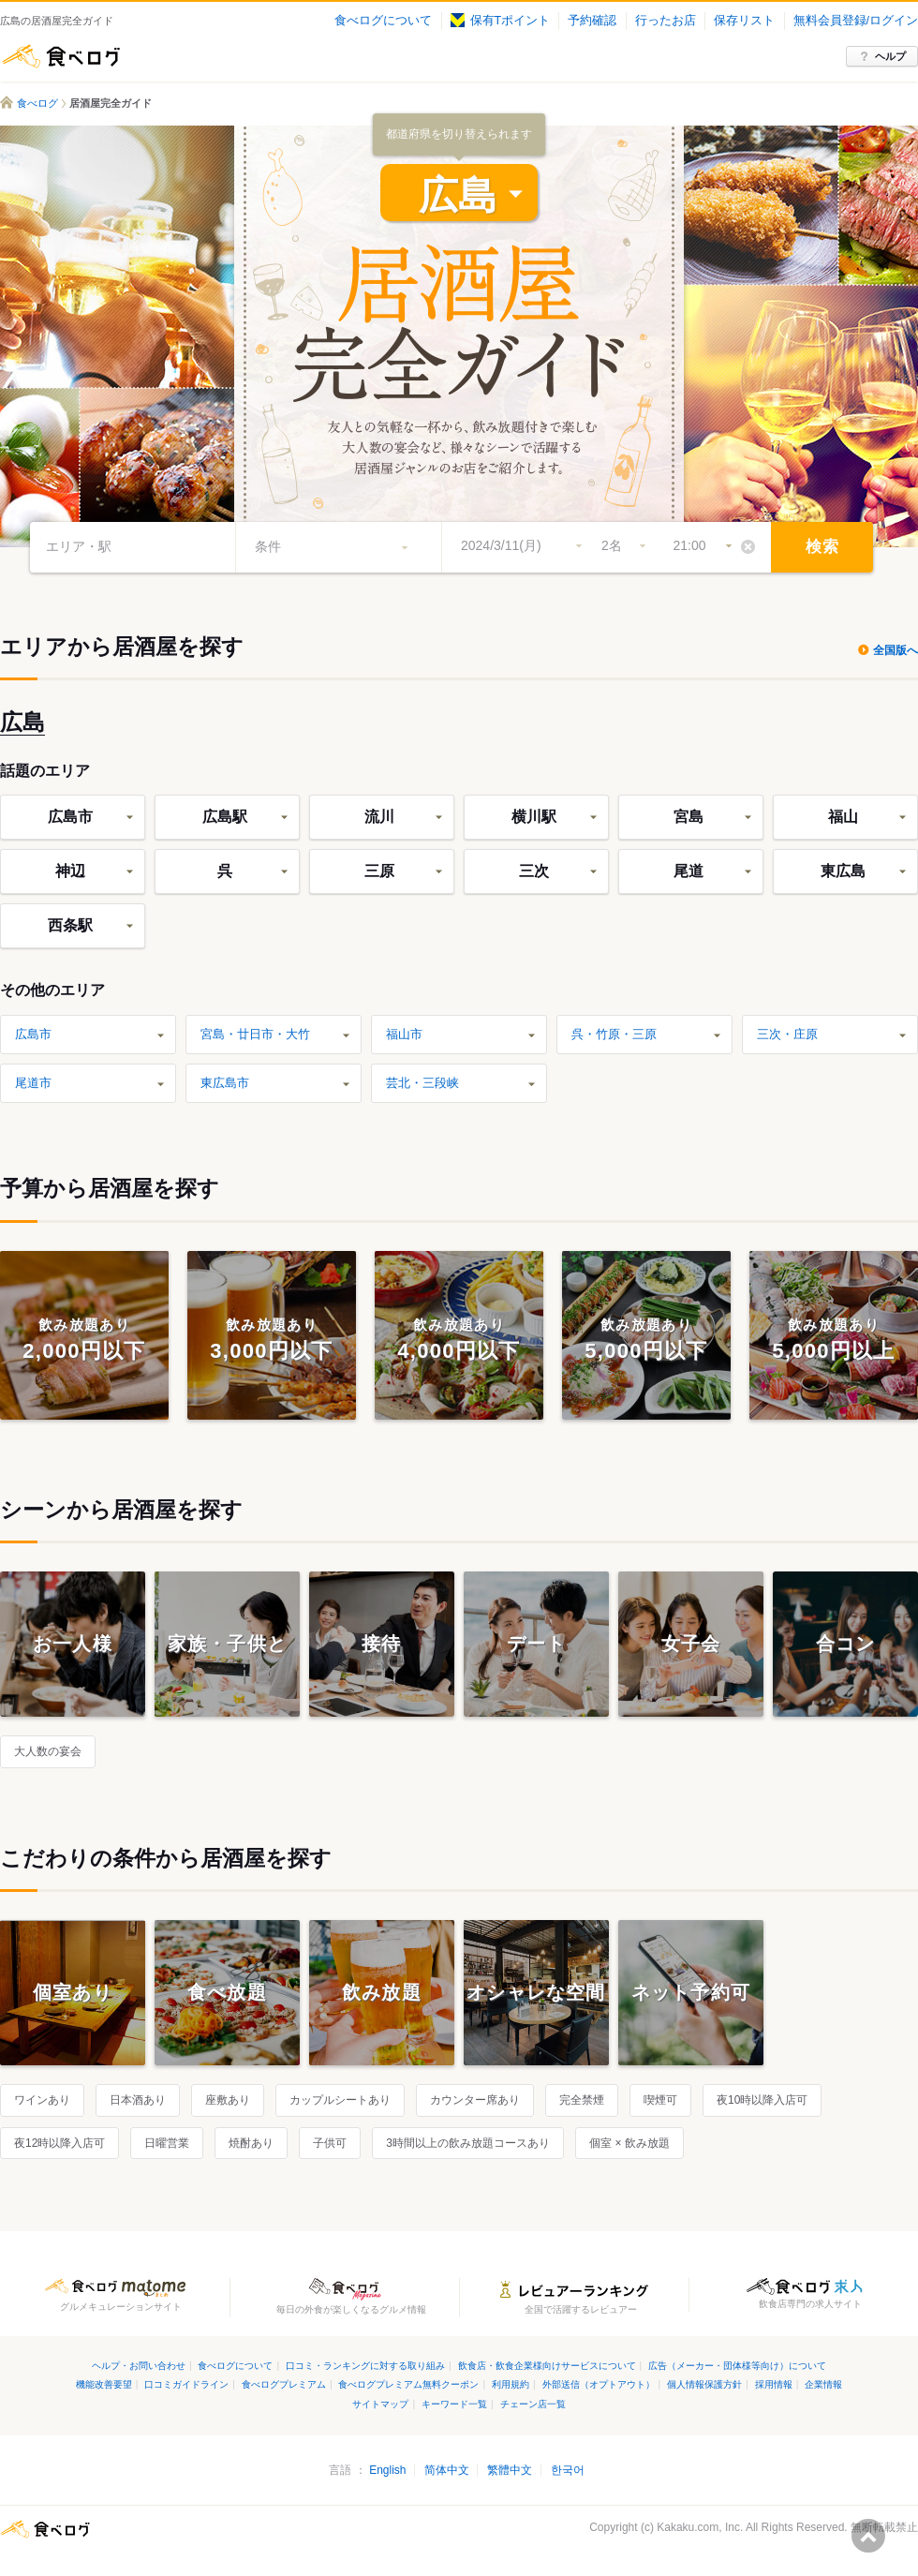 This screenshot has height=2576, width=918. I want to click on ワインあり, so click(42, 2100).